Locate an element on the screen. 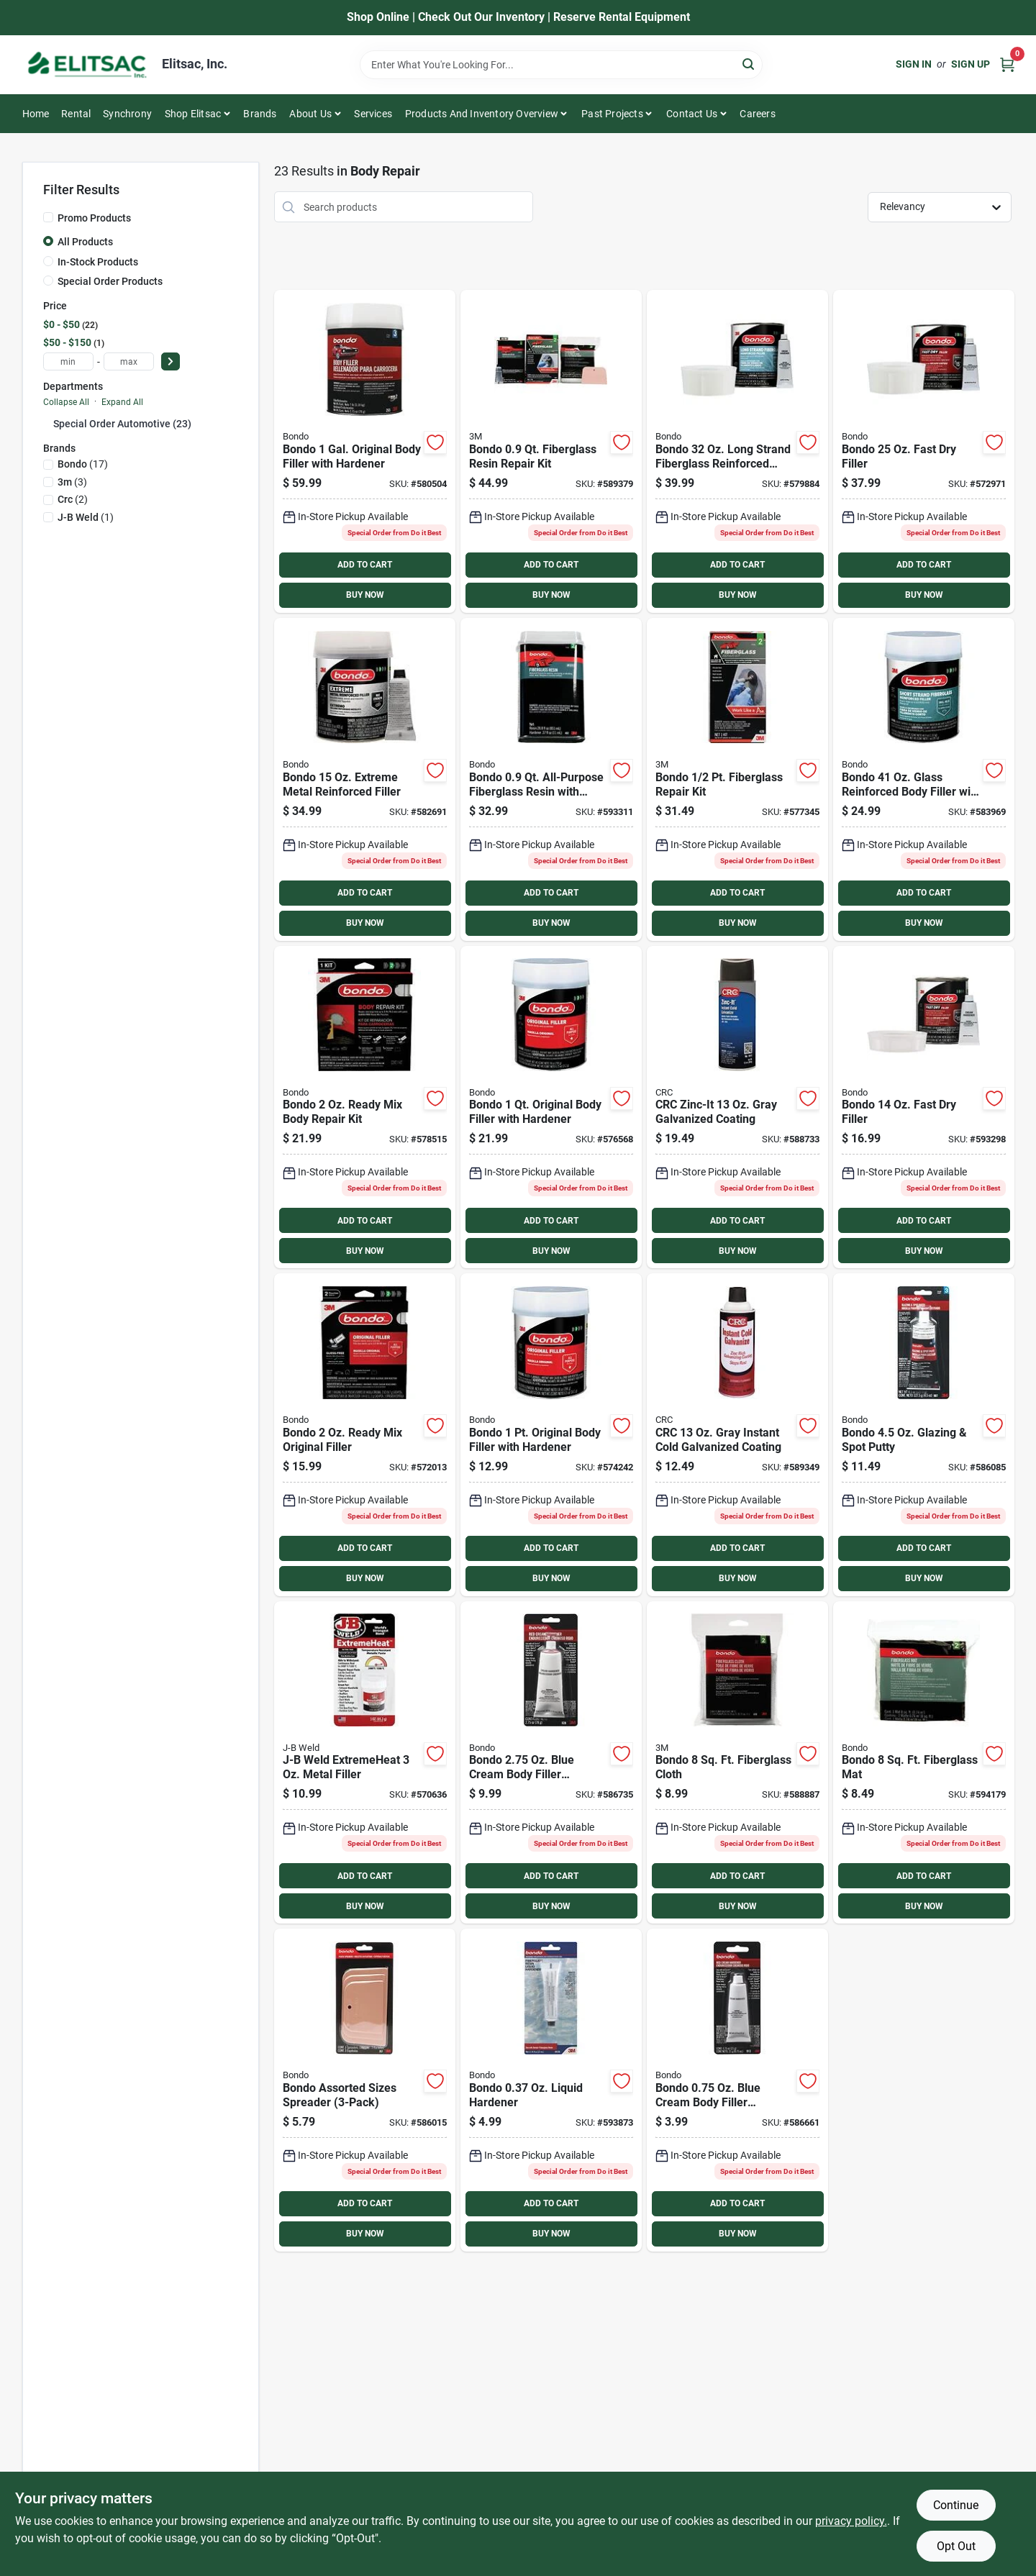  Collapse All is located at coordinates (66, 402).